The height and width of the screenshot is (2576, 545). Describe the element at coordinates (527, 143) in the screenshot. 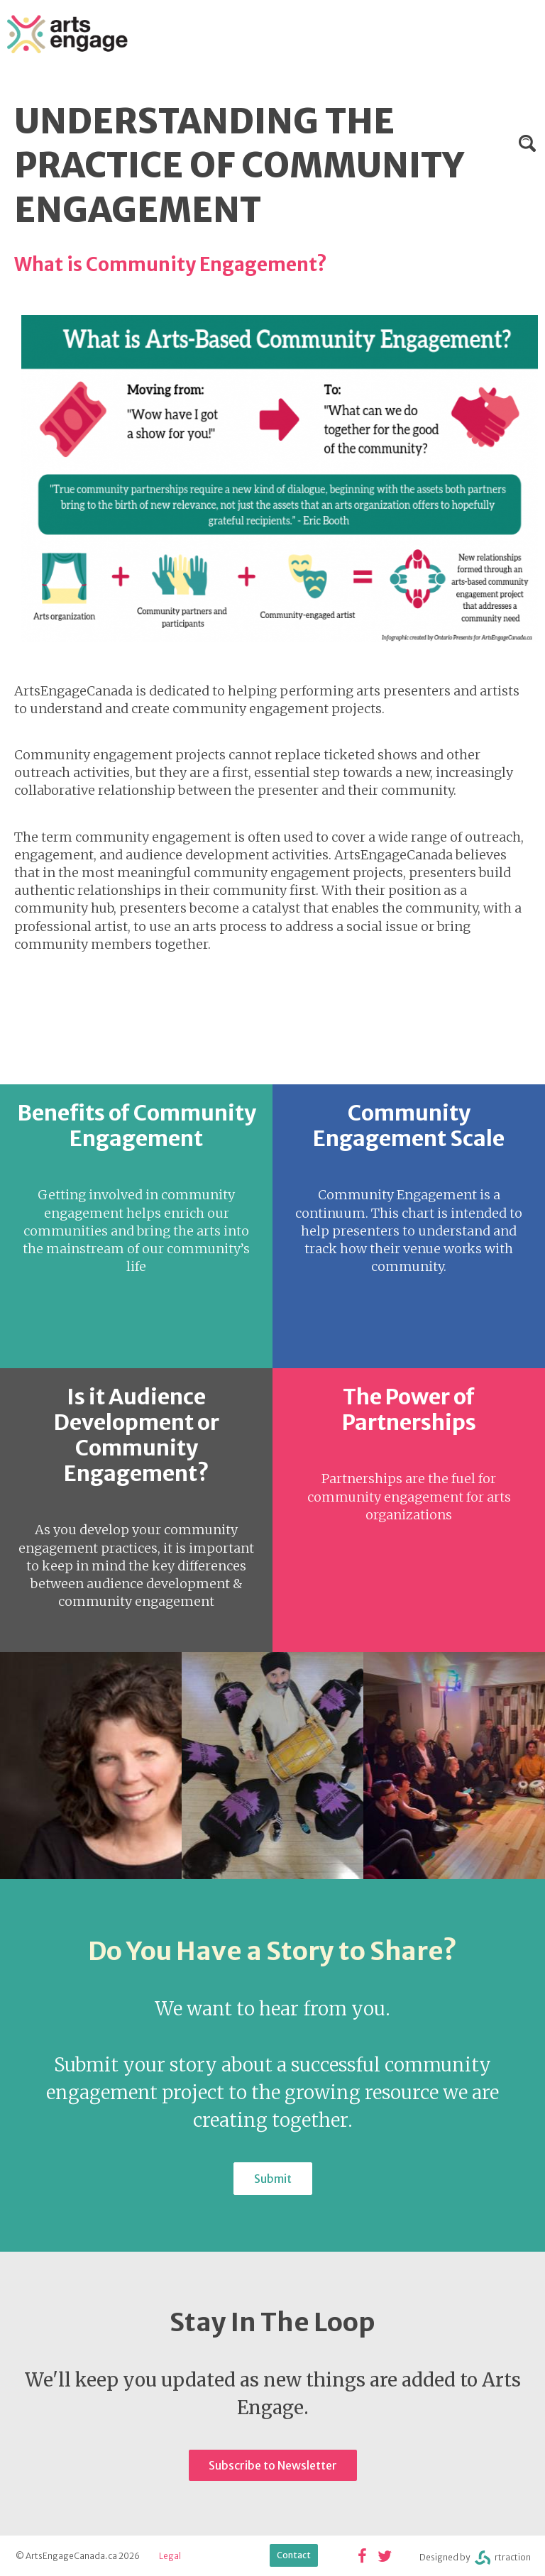

I see `Search` at that location.